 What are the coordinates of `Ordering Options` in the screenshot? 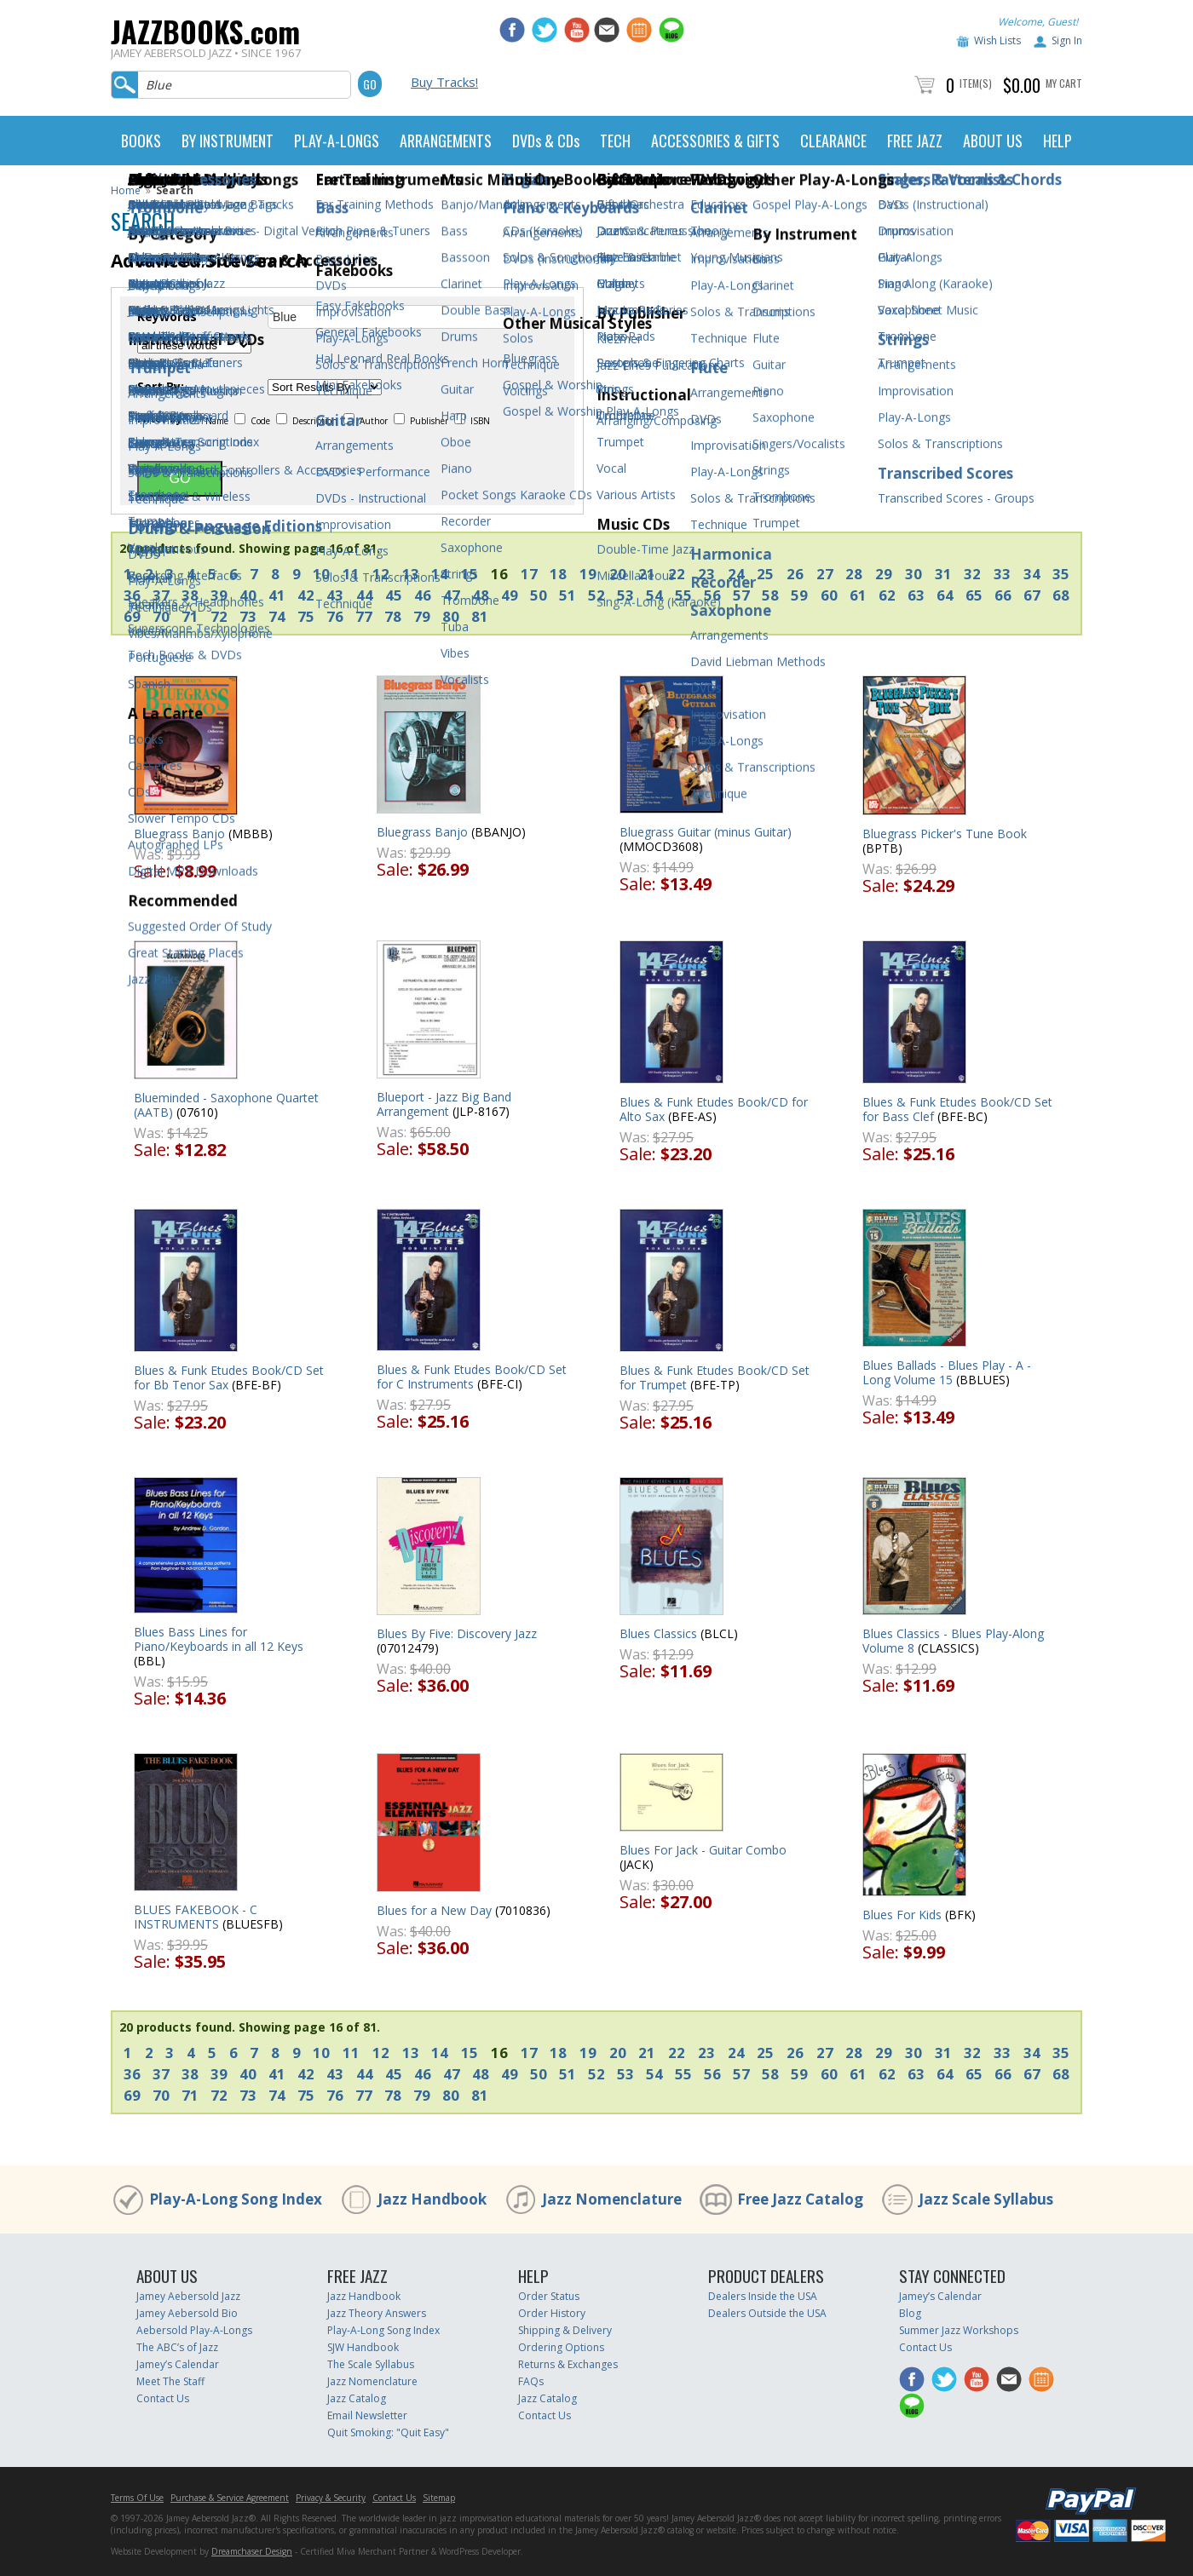 It's located at (561, 2347).